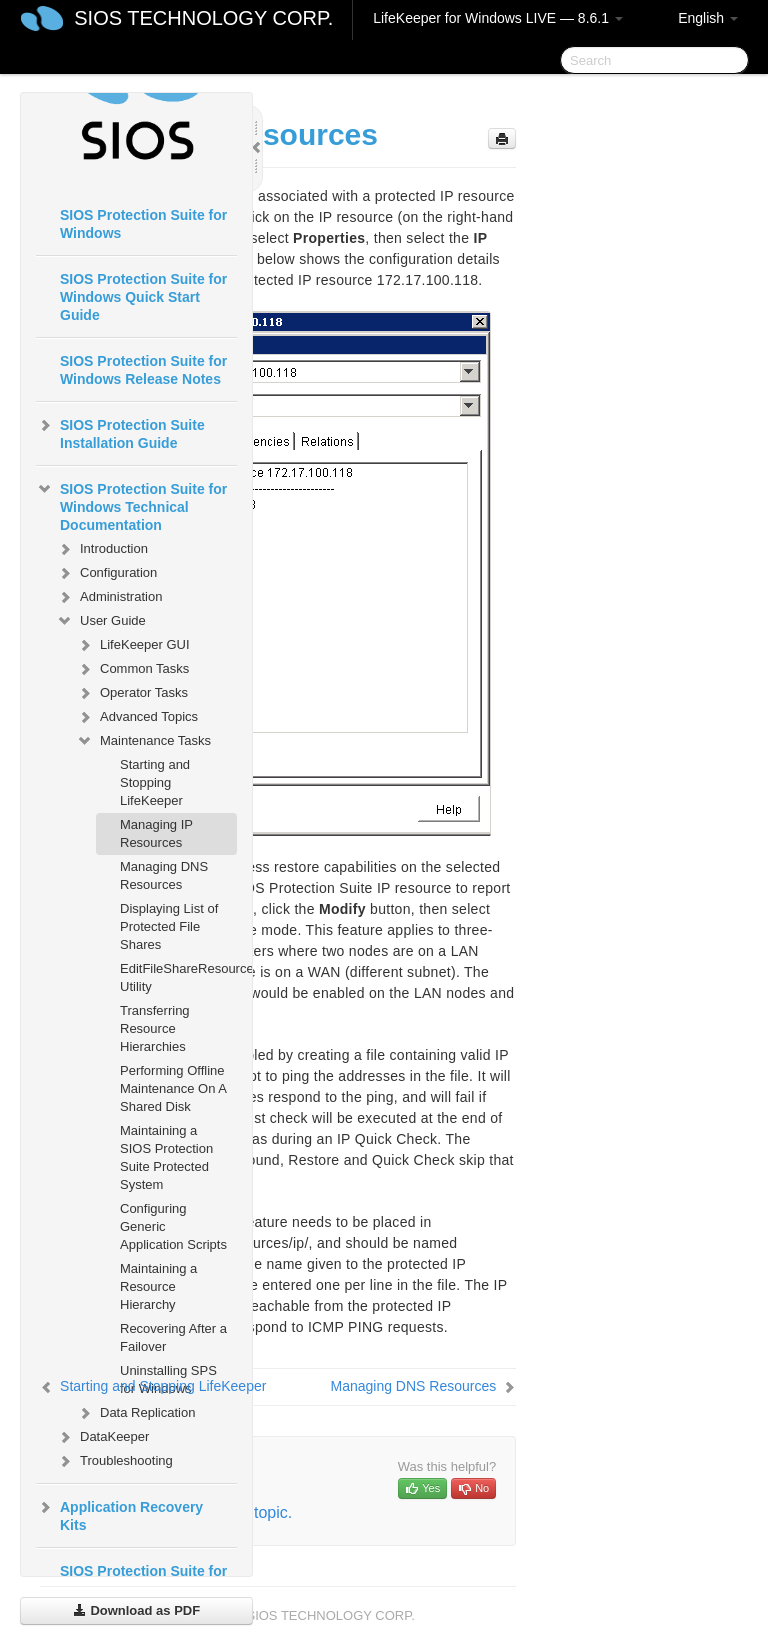 The height and width of the screenshot is (1645, 768). Describe the element at coordinates (133, 645) in the screenshot. I see `LifeKeeper GUI` at that location.